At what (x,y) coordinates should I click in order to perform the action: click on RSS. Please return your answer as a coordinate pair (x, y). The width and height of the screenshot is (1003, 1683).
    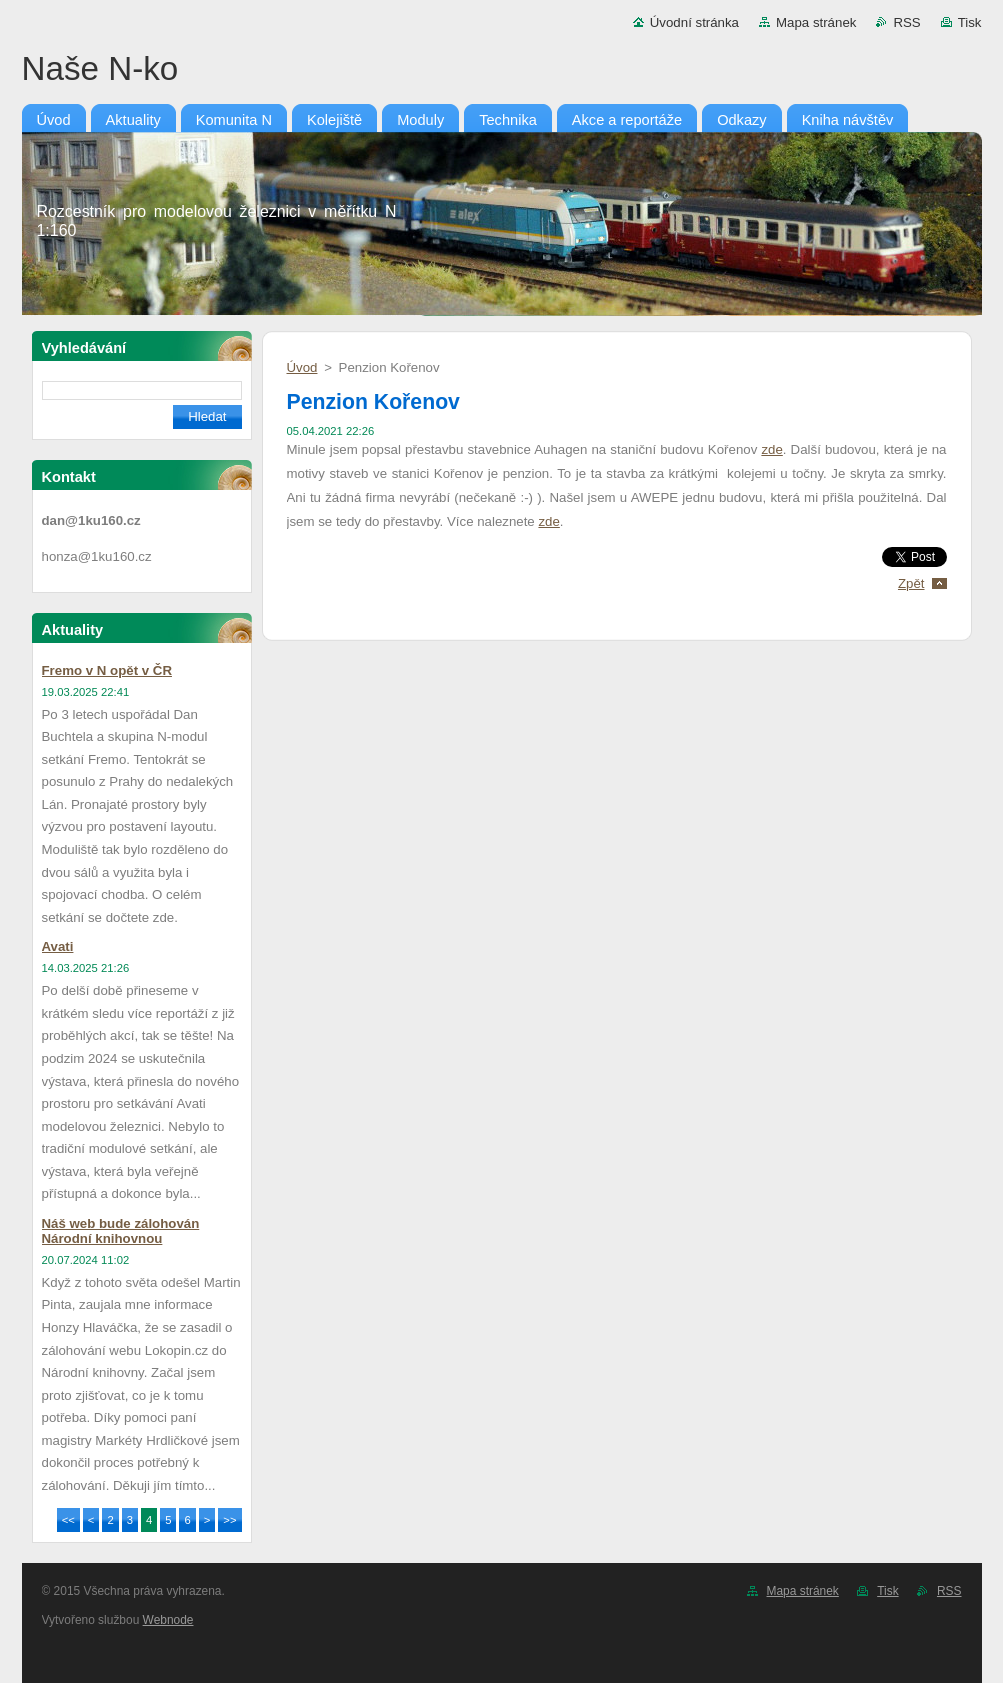
    Looking at the image, I should click on (906, 22).